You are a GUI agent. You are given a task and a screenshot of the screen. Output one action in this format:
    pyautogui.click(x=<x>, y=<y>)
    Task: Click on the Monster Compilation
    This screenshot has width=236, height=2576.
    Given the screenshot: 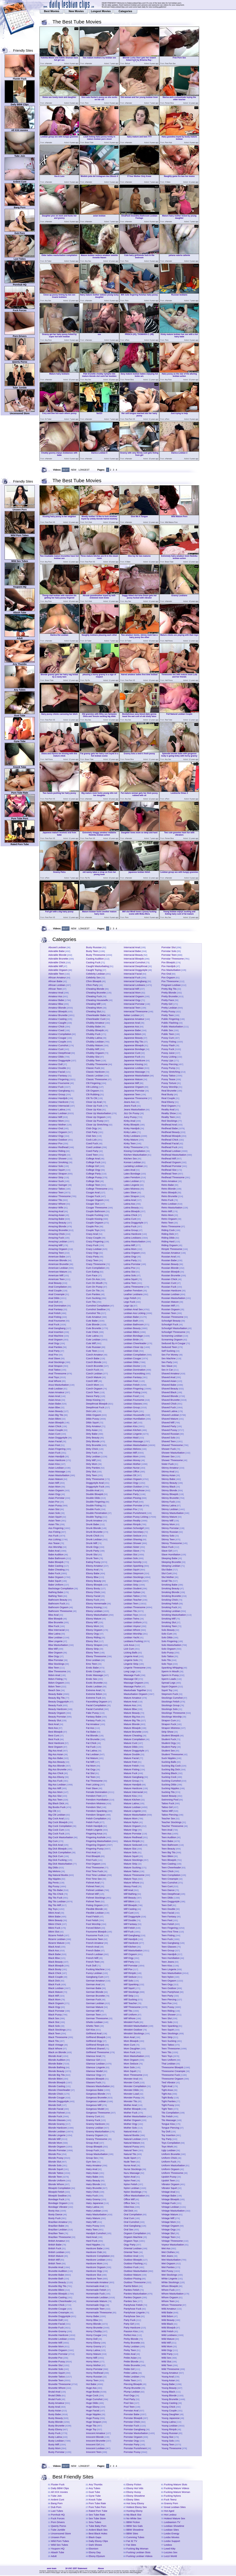 What is the action you would take?
    pyautogui.click(x=135, y=2086)
    